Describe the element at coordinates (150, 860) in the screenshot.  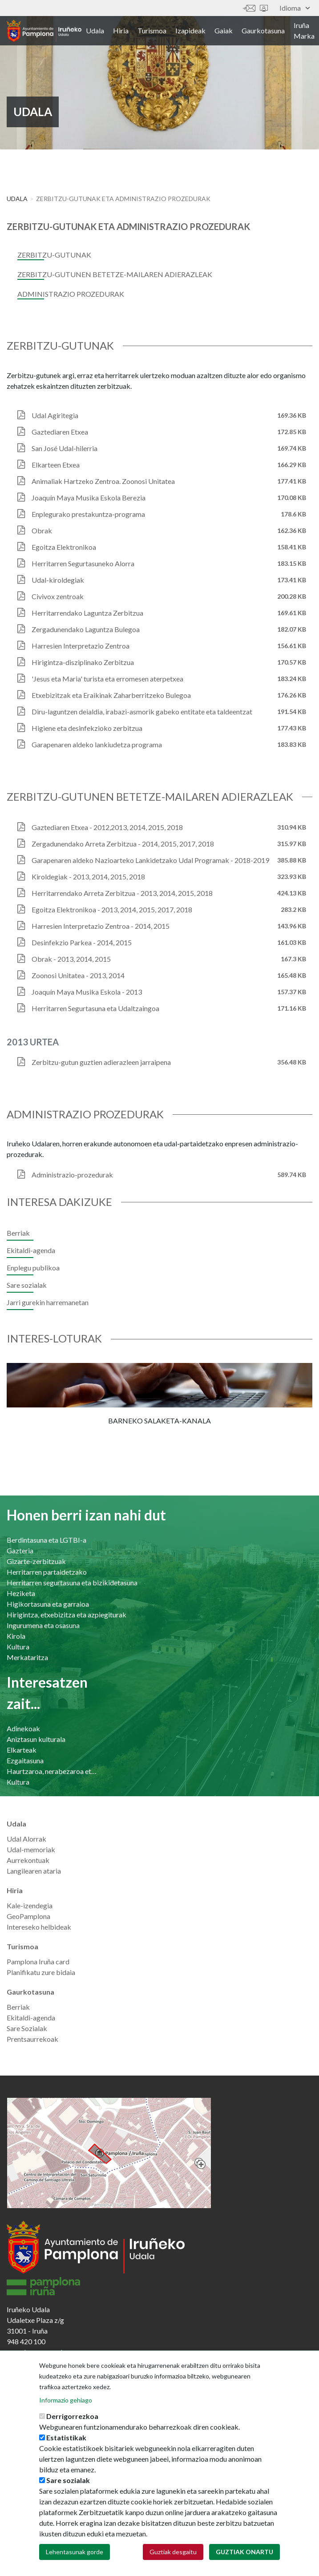
I see `Garapenaren aldeko Nazioarteko Lankidetzako Udal Programak - 2018-2019` at that location.